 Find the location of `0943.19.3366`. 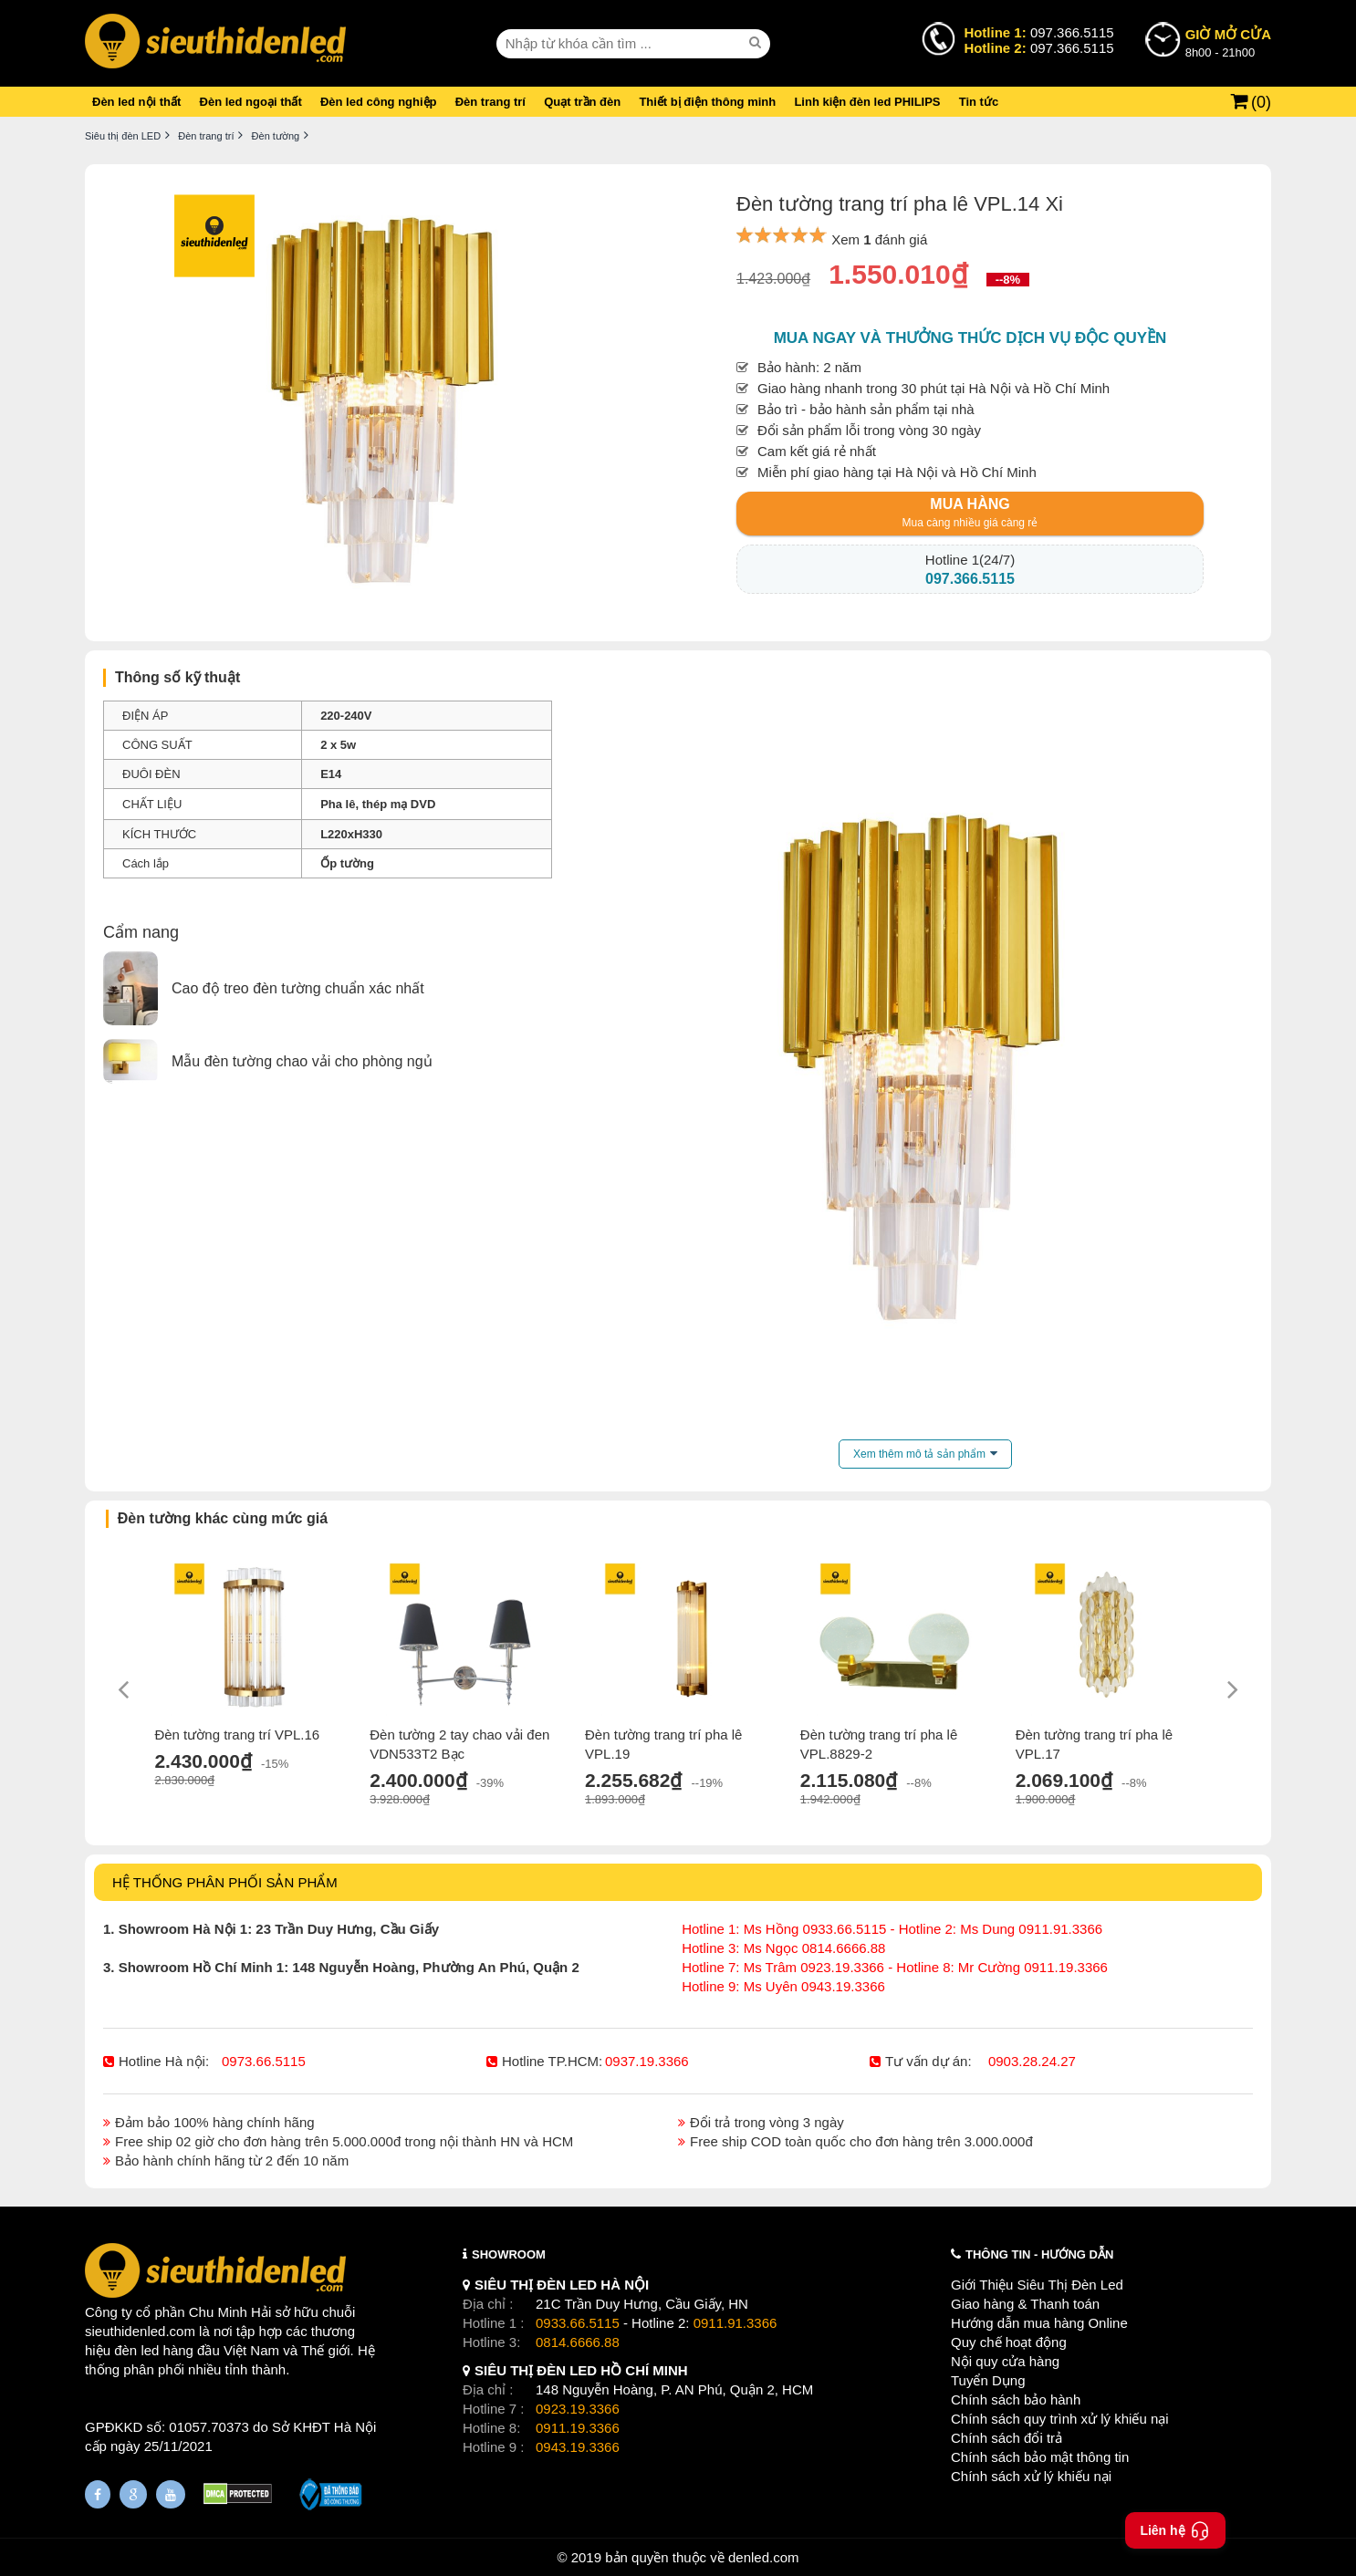

0943.19.3366 is located at coordinates (578, 2447).